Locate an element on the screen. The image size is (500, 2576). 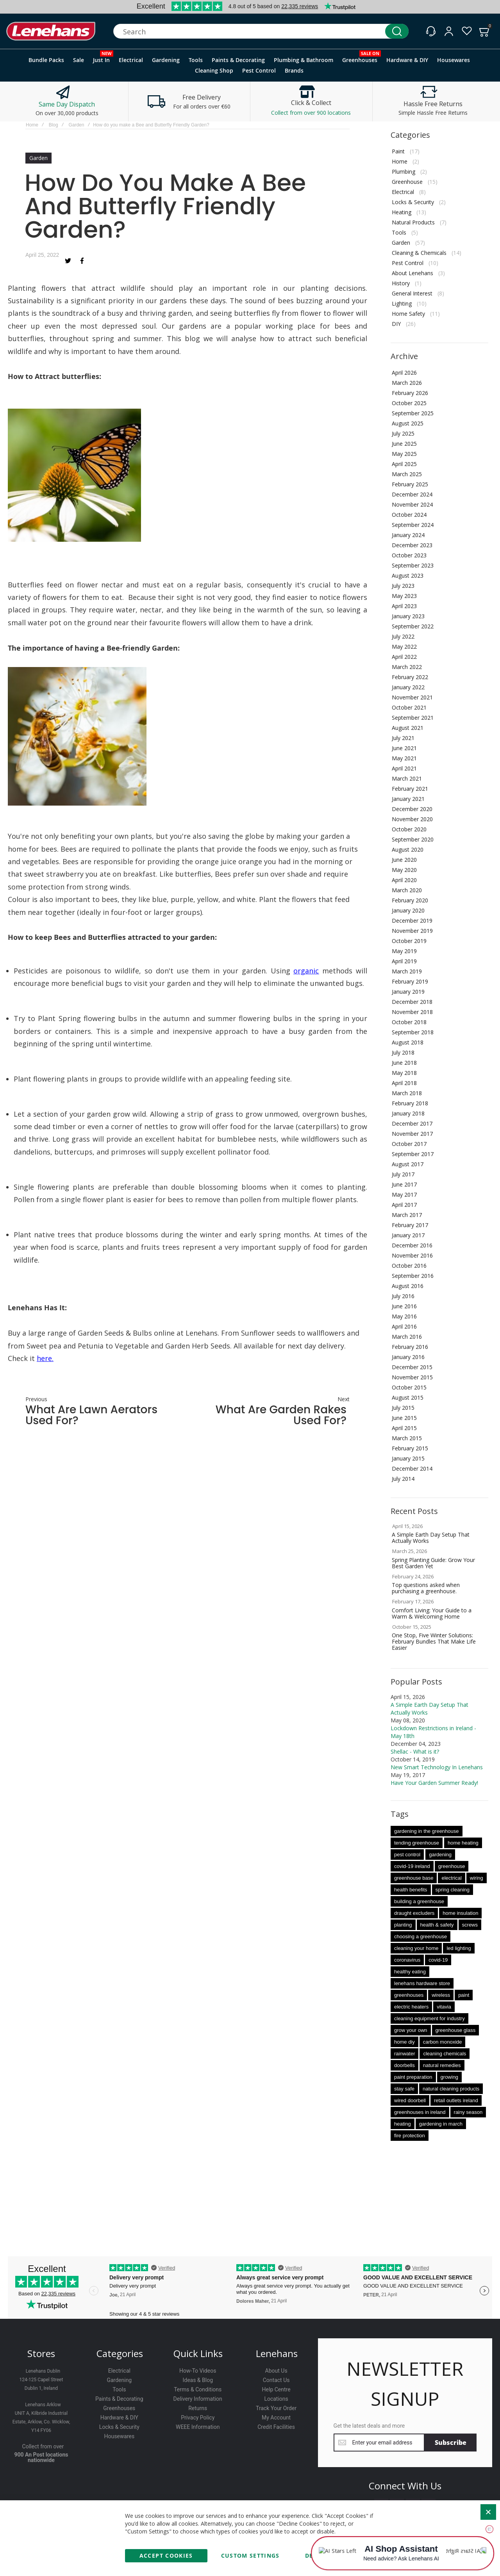
February 2022 is located at coordinates (410, 677).